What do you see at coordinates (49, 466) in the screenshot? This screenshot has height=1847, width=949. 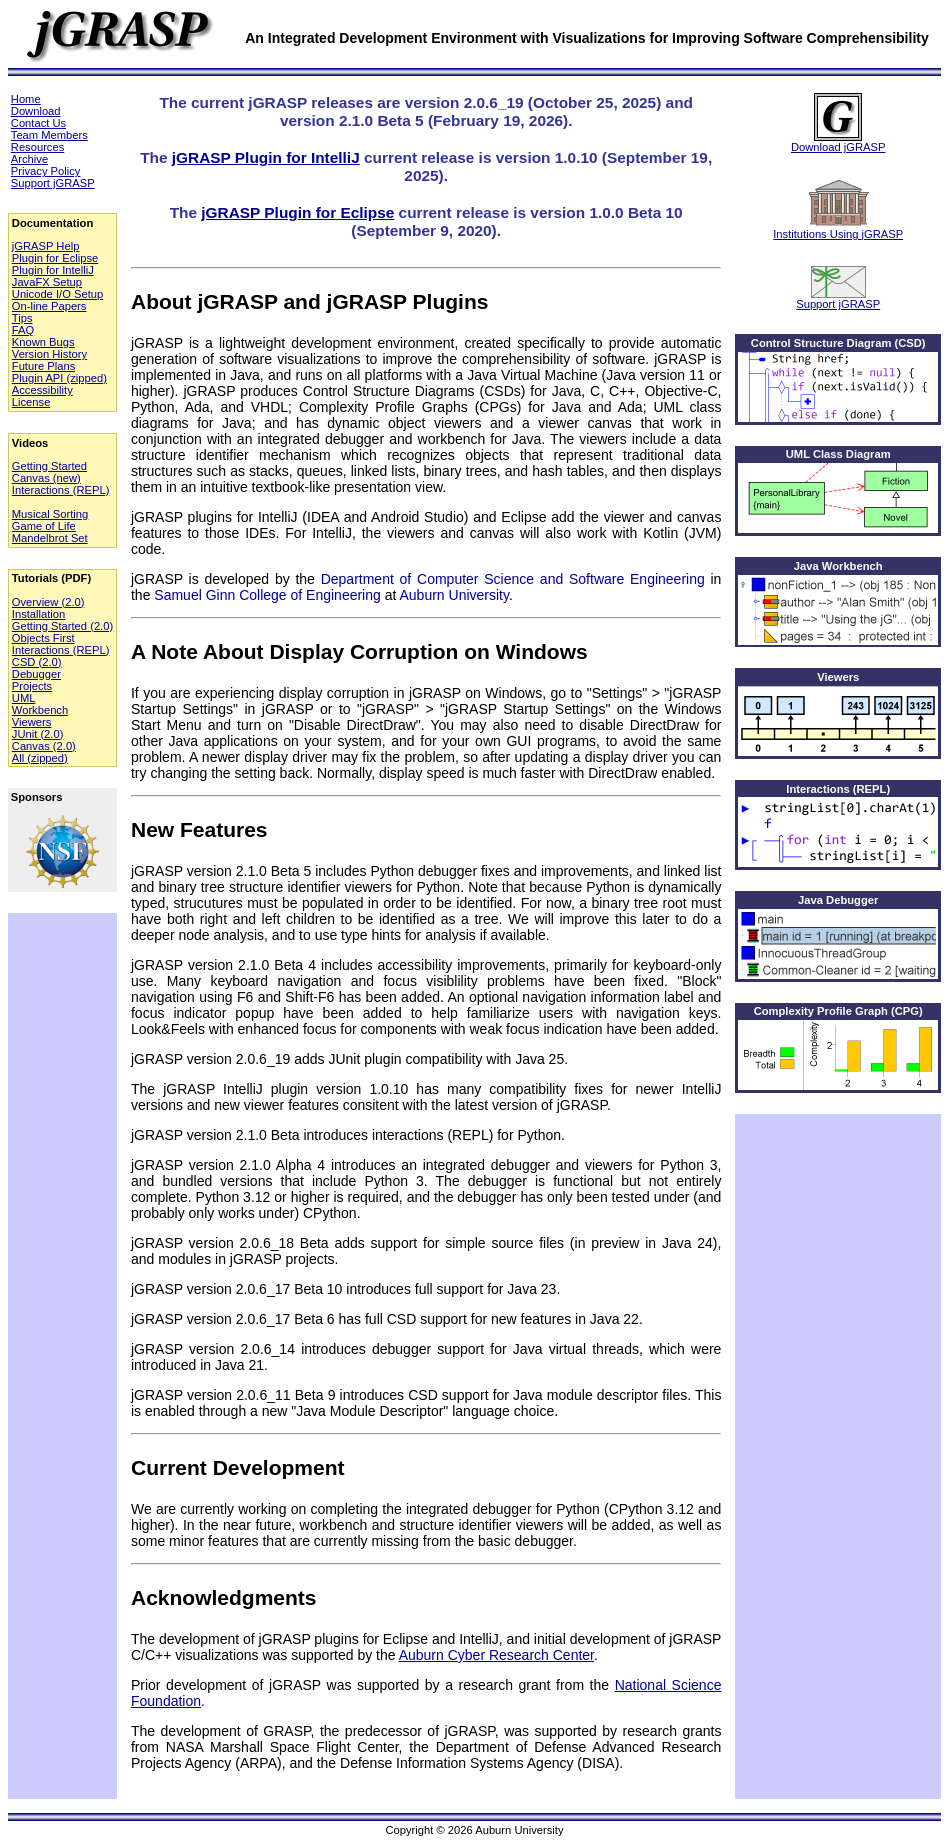 I see `Getting Started` at bounding box center [49, 466].